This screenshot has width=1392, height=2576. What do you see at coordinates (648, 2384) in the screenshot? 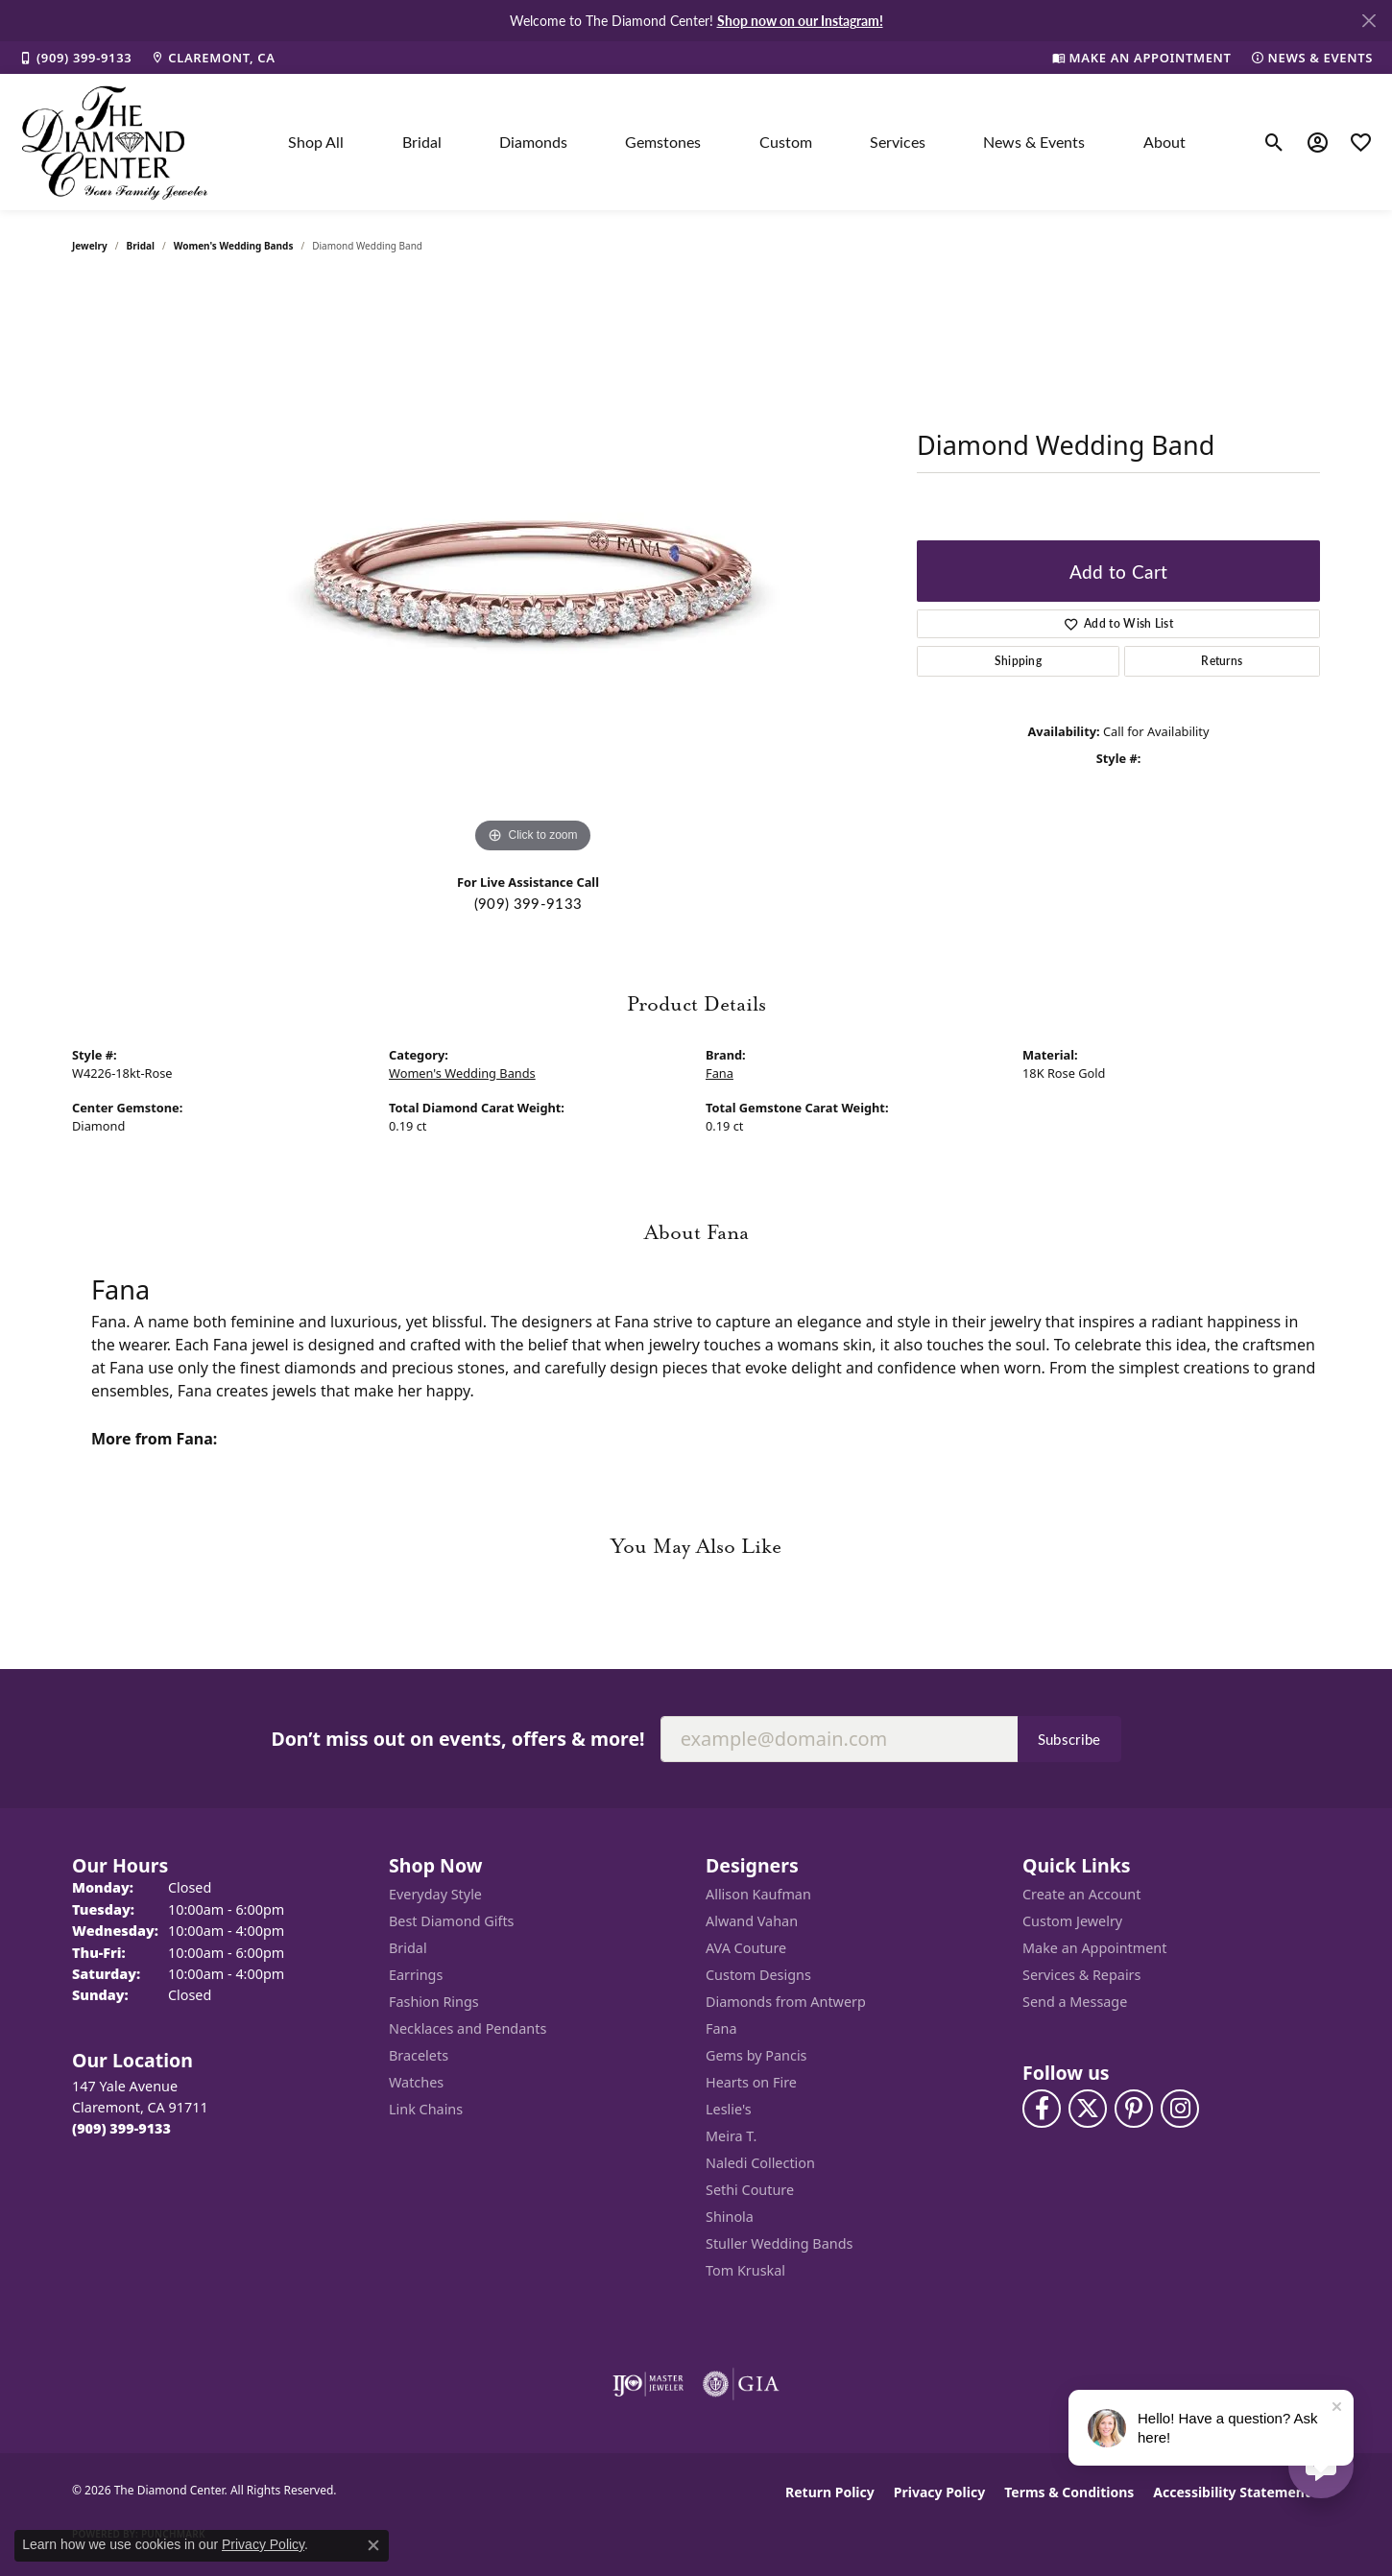
I see `[Visit the ijo website]` at bounding box center [648, 2384].